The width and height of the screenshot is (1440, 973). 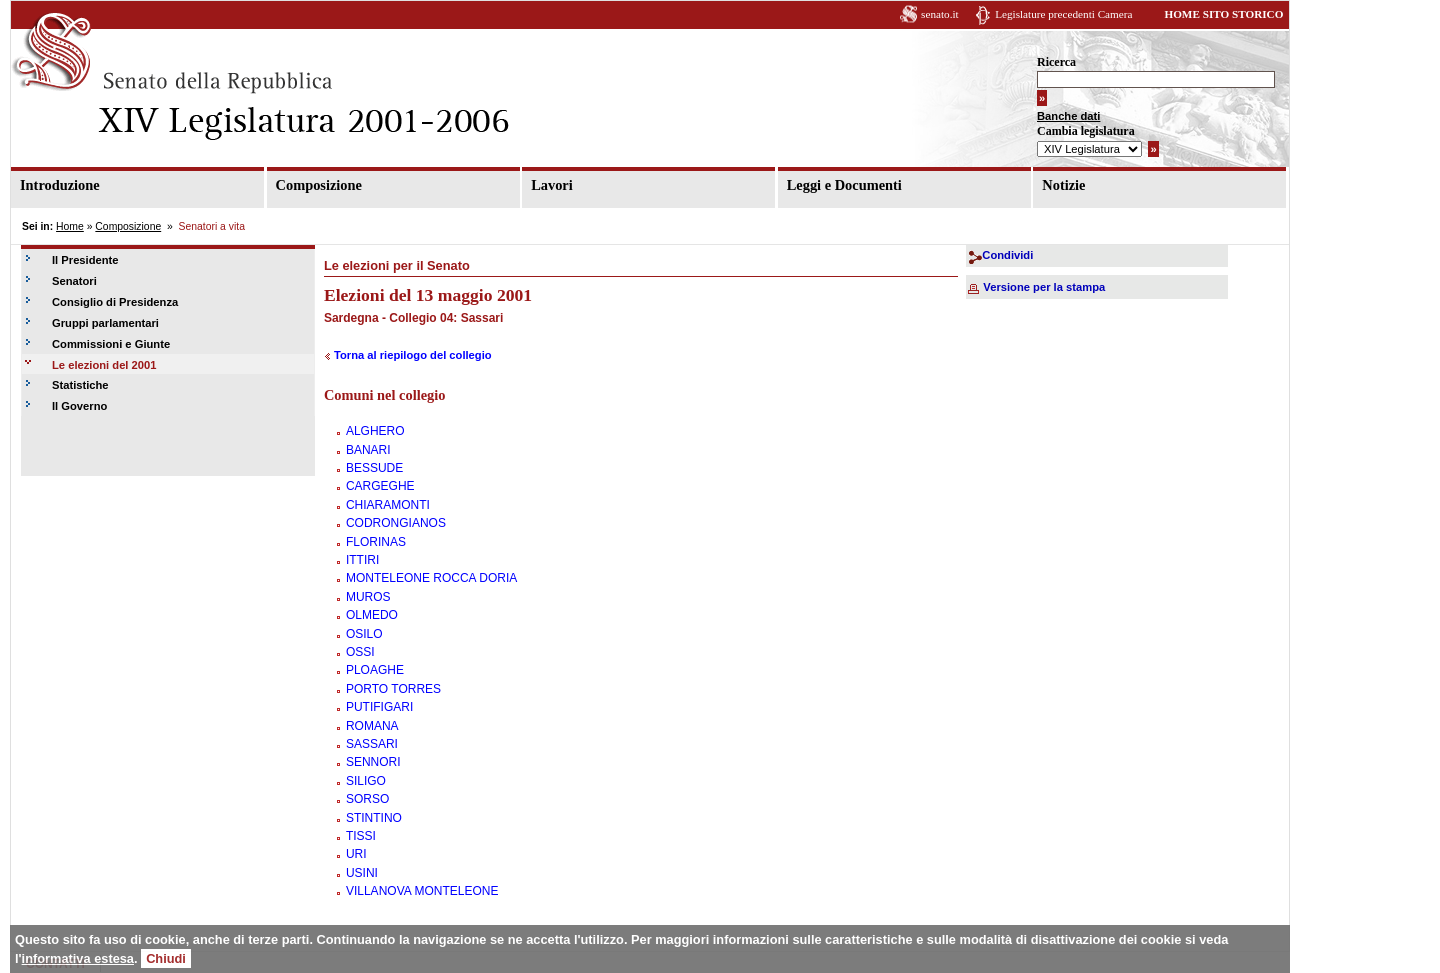 What do you see at coordinates (373, 762) in the screenshot?
I see `SENNORI` at bounding box center [373, 762].